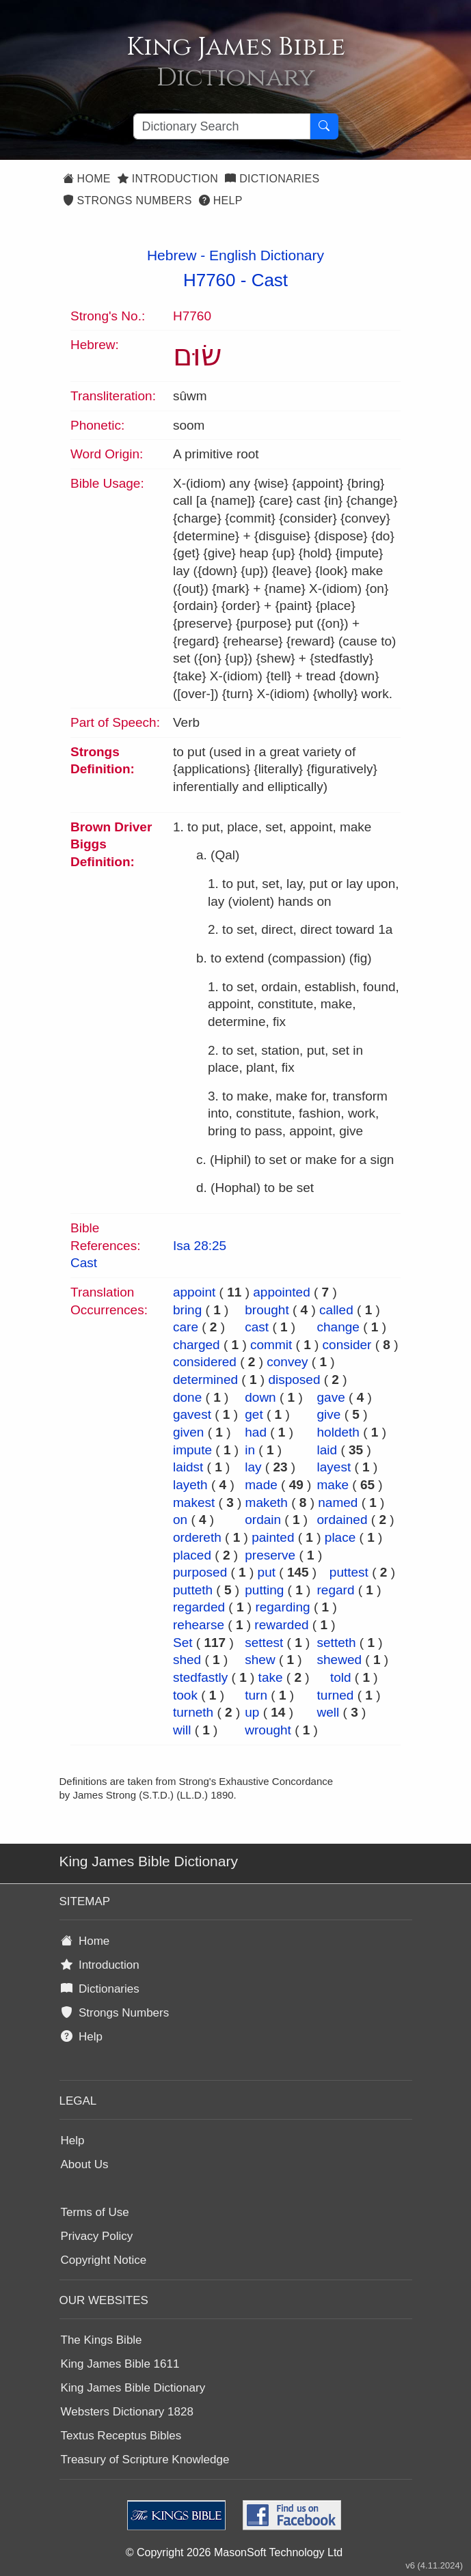 The height and width of the screenshot is (2576, 471). I want to click on ordained, so click(342, 1519).